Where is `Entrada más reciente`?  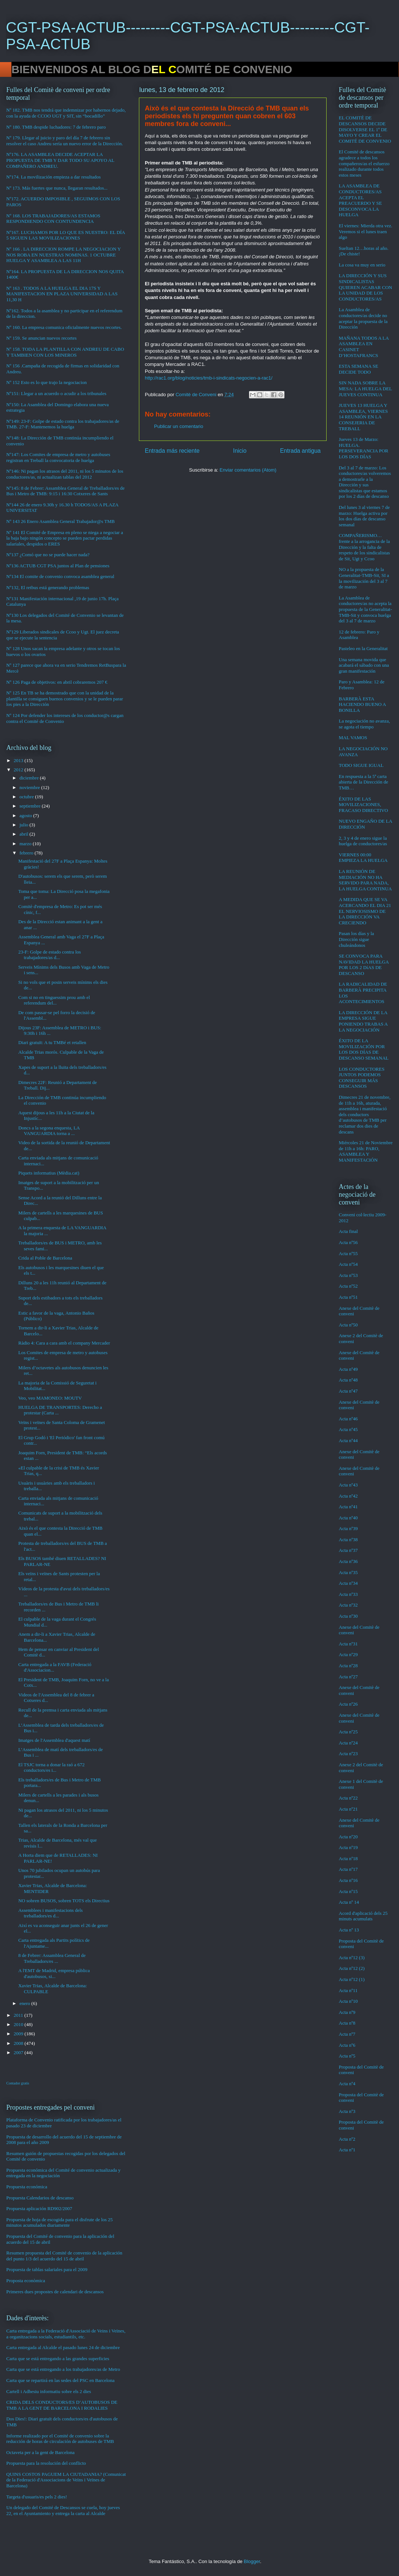
Entrada más reciente is located at coordinates (172, 451).